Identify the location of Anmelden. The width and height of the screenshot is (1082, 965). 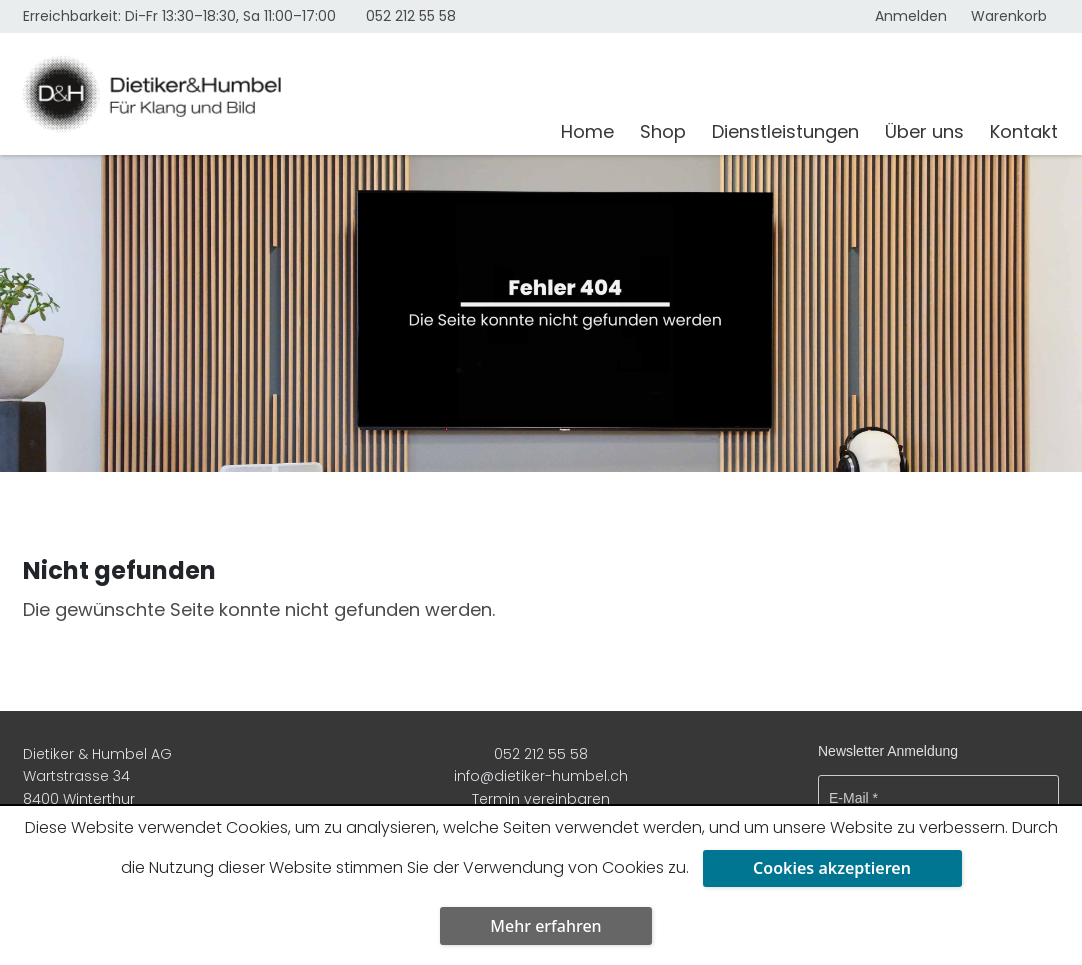
(911, 16).